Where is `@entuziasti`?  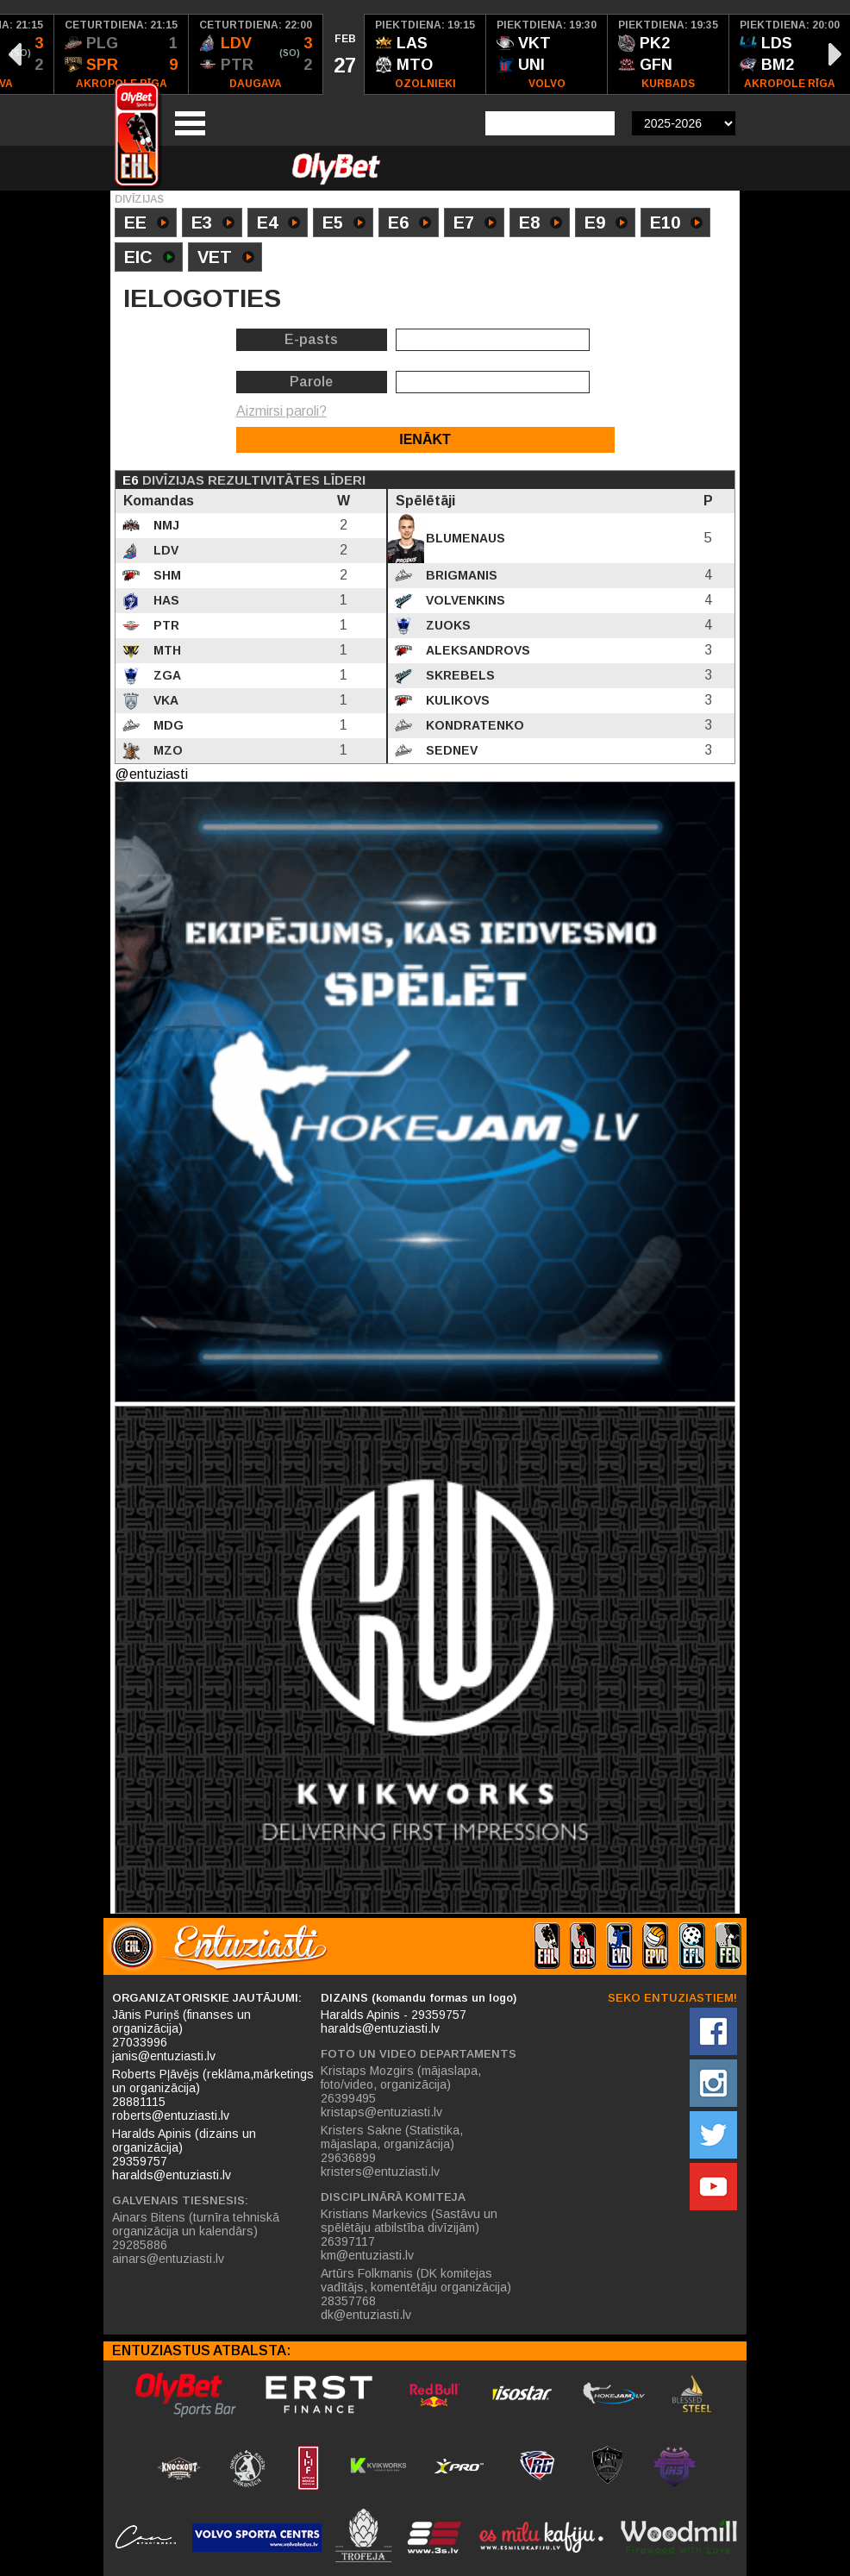 @entuziasti is located at coordinates (151, 774).